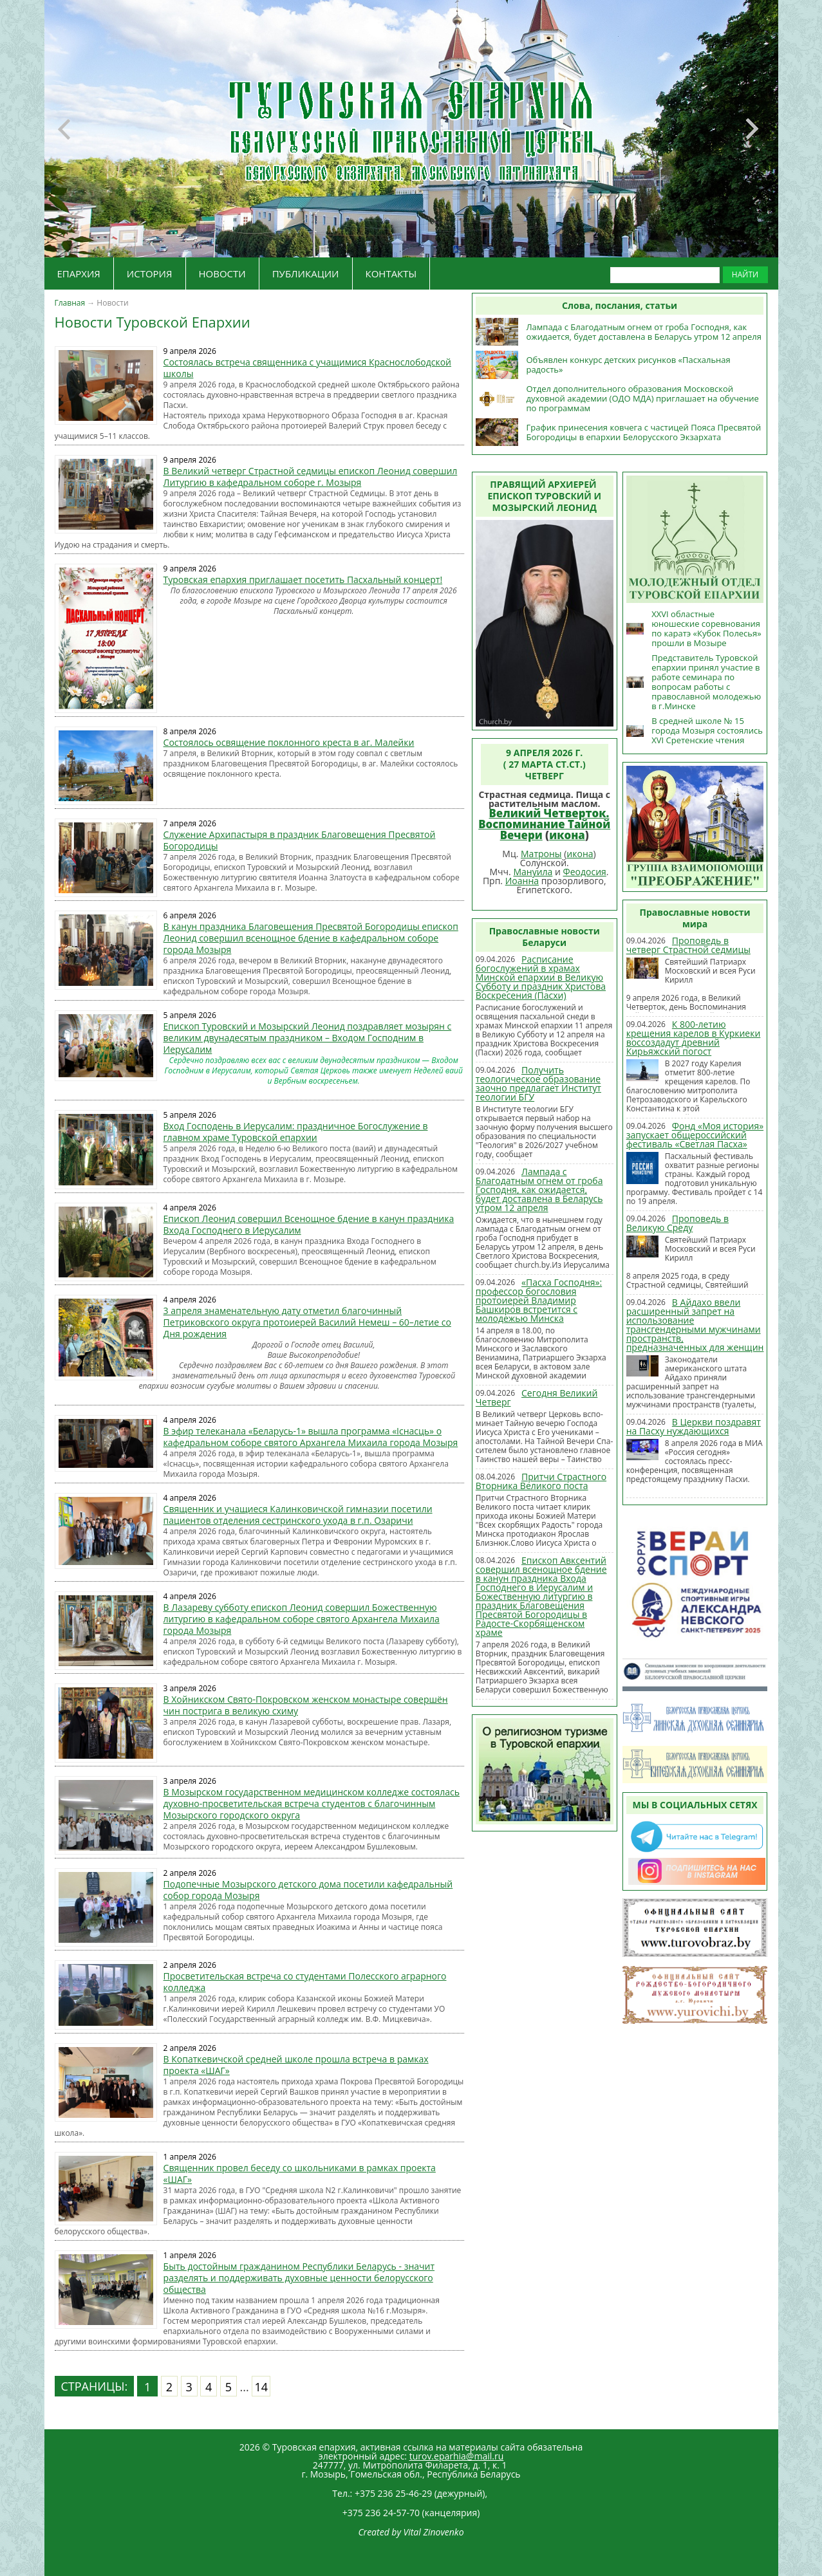  What do you see at coordinates (298, 2277) in the screenshot?
I see `Быть достойным гражданином Республики Беларусь - значит разделять и поддерживать духовные ценности белорусского общества` at bounding box center [298, 2277].